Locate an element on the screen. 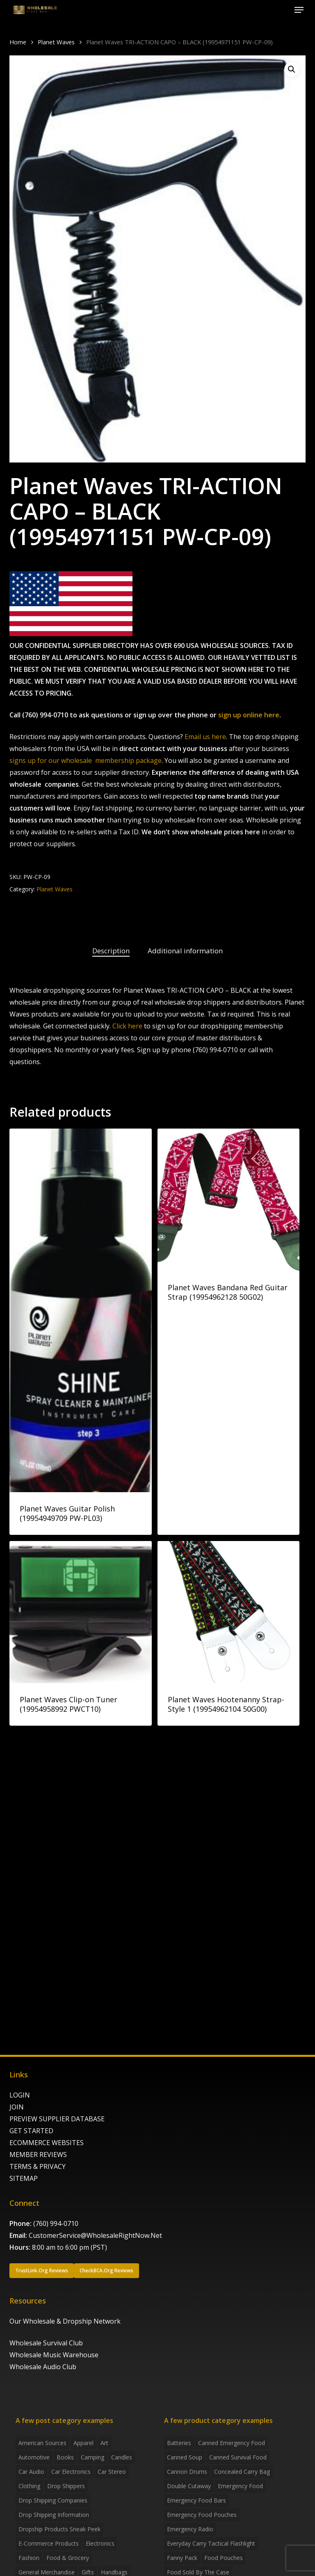  everyday carry tactical flashlight [everyday carry tactical flashlight (4 products)] is located at coordinates (211, 2543).